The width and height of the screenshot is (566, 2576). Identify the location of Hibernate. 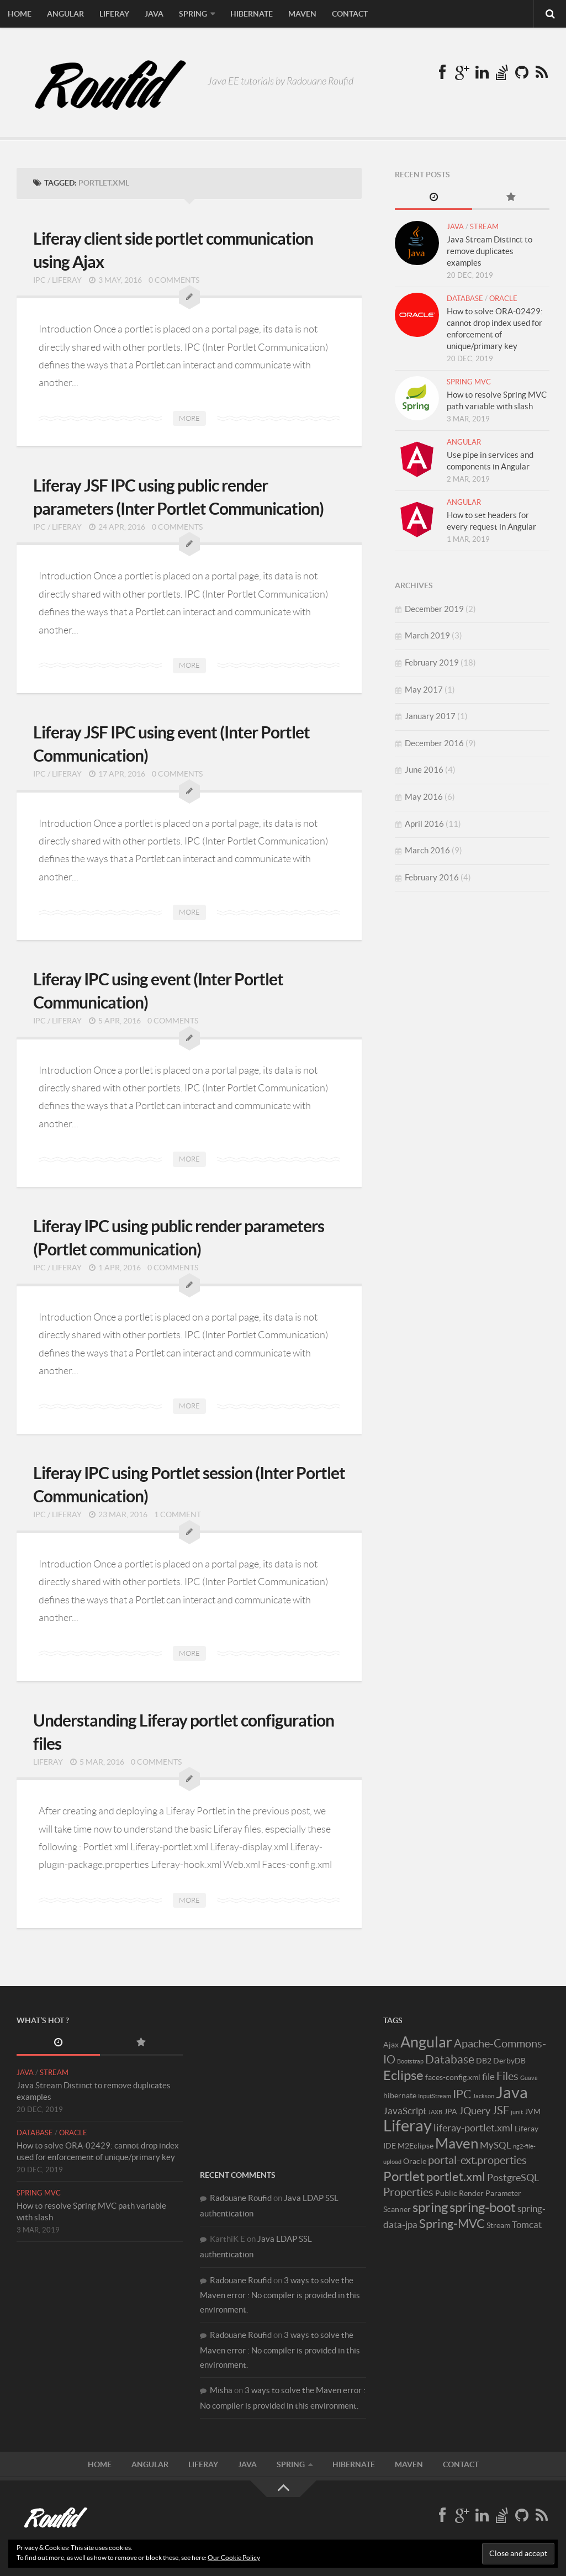
(251, 13).